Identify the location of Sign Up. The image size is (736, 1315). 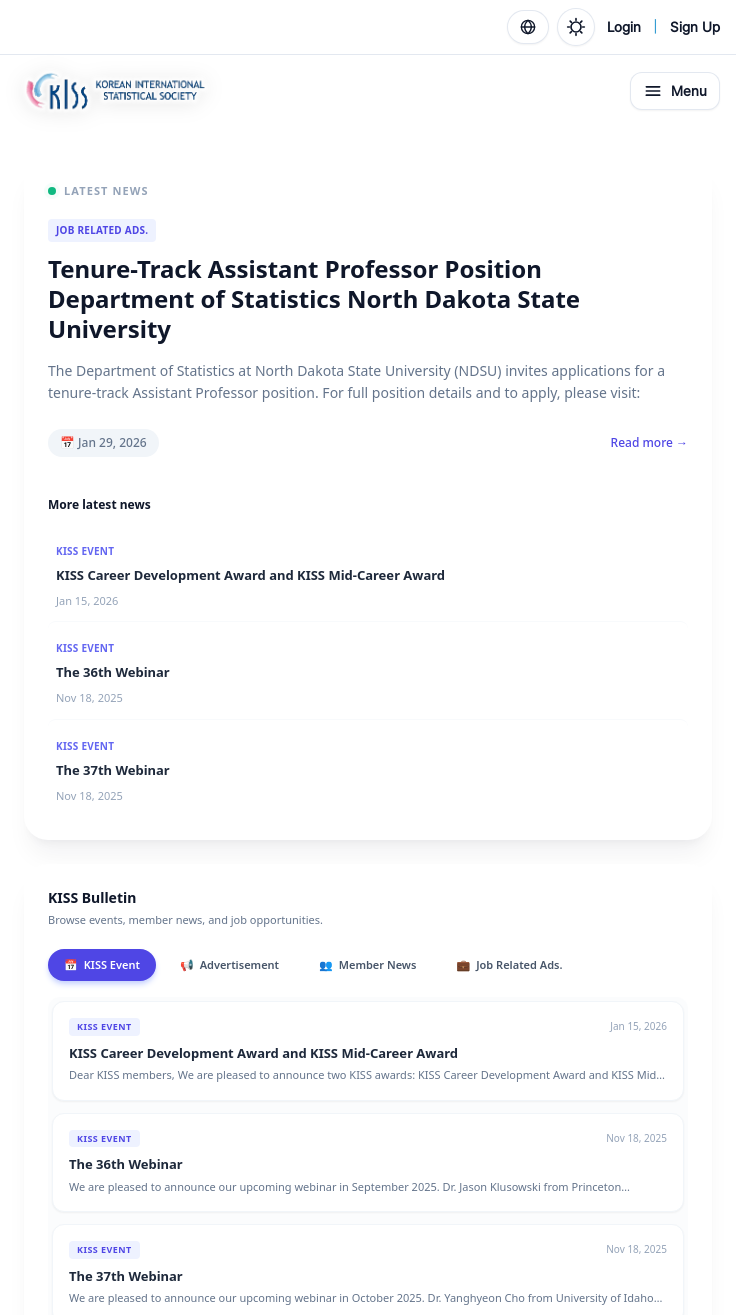
(695, 27).